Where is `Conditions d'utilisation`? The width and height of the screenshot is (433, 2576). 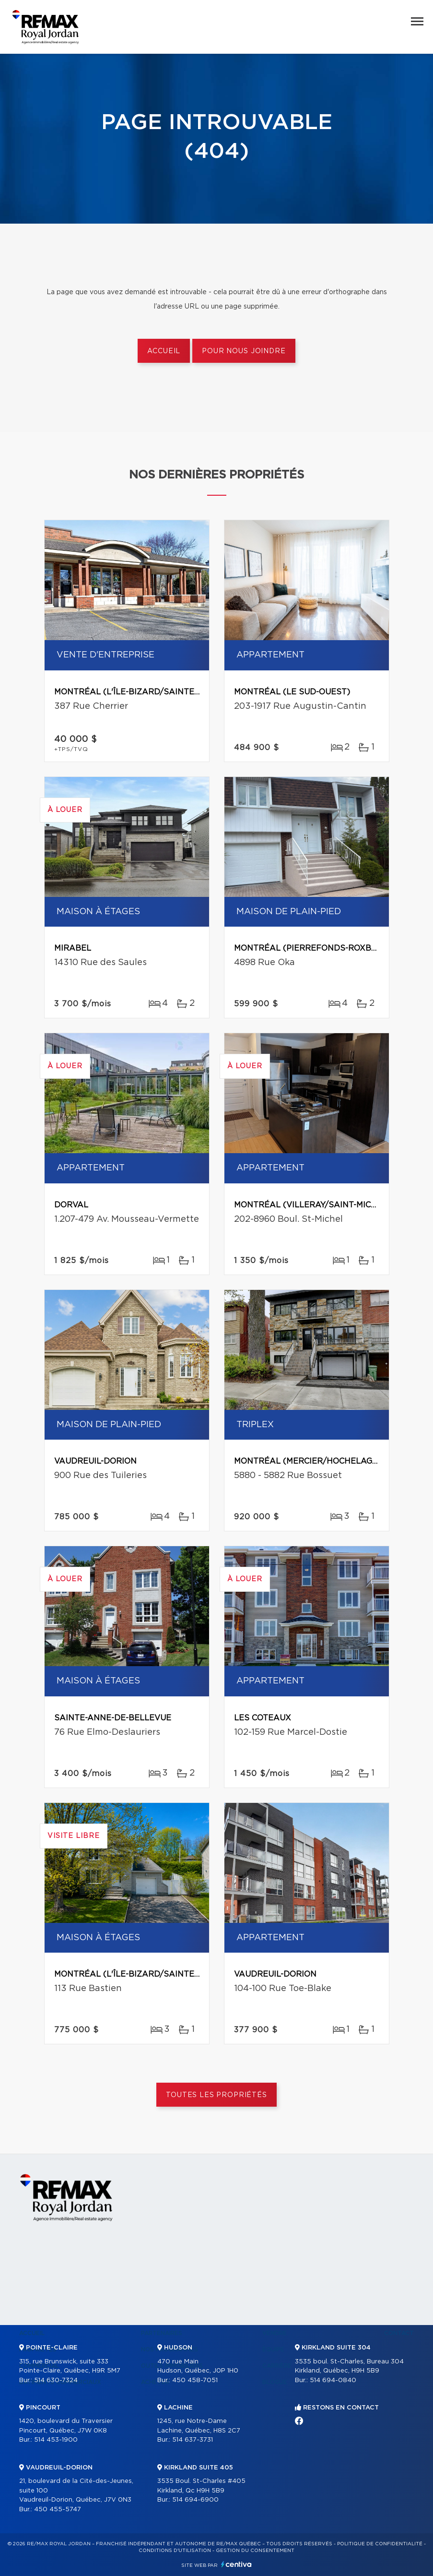
Conditions d'utilisation is located at coordinates (175, 2550).